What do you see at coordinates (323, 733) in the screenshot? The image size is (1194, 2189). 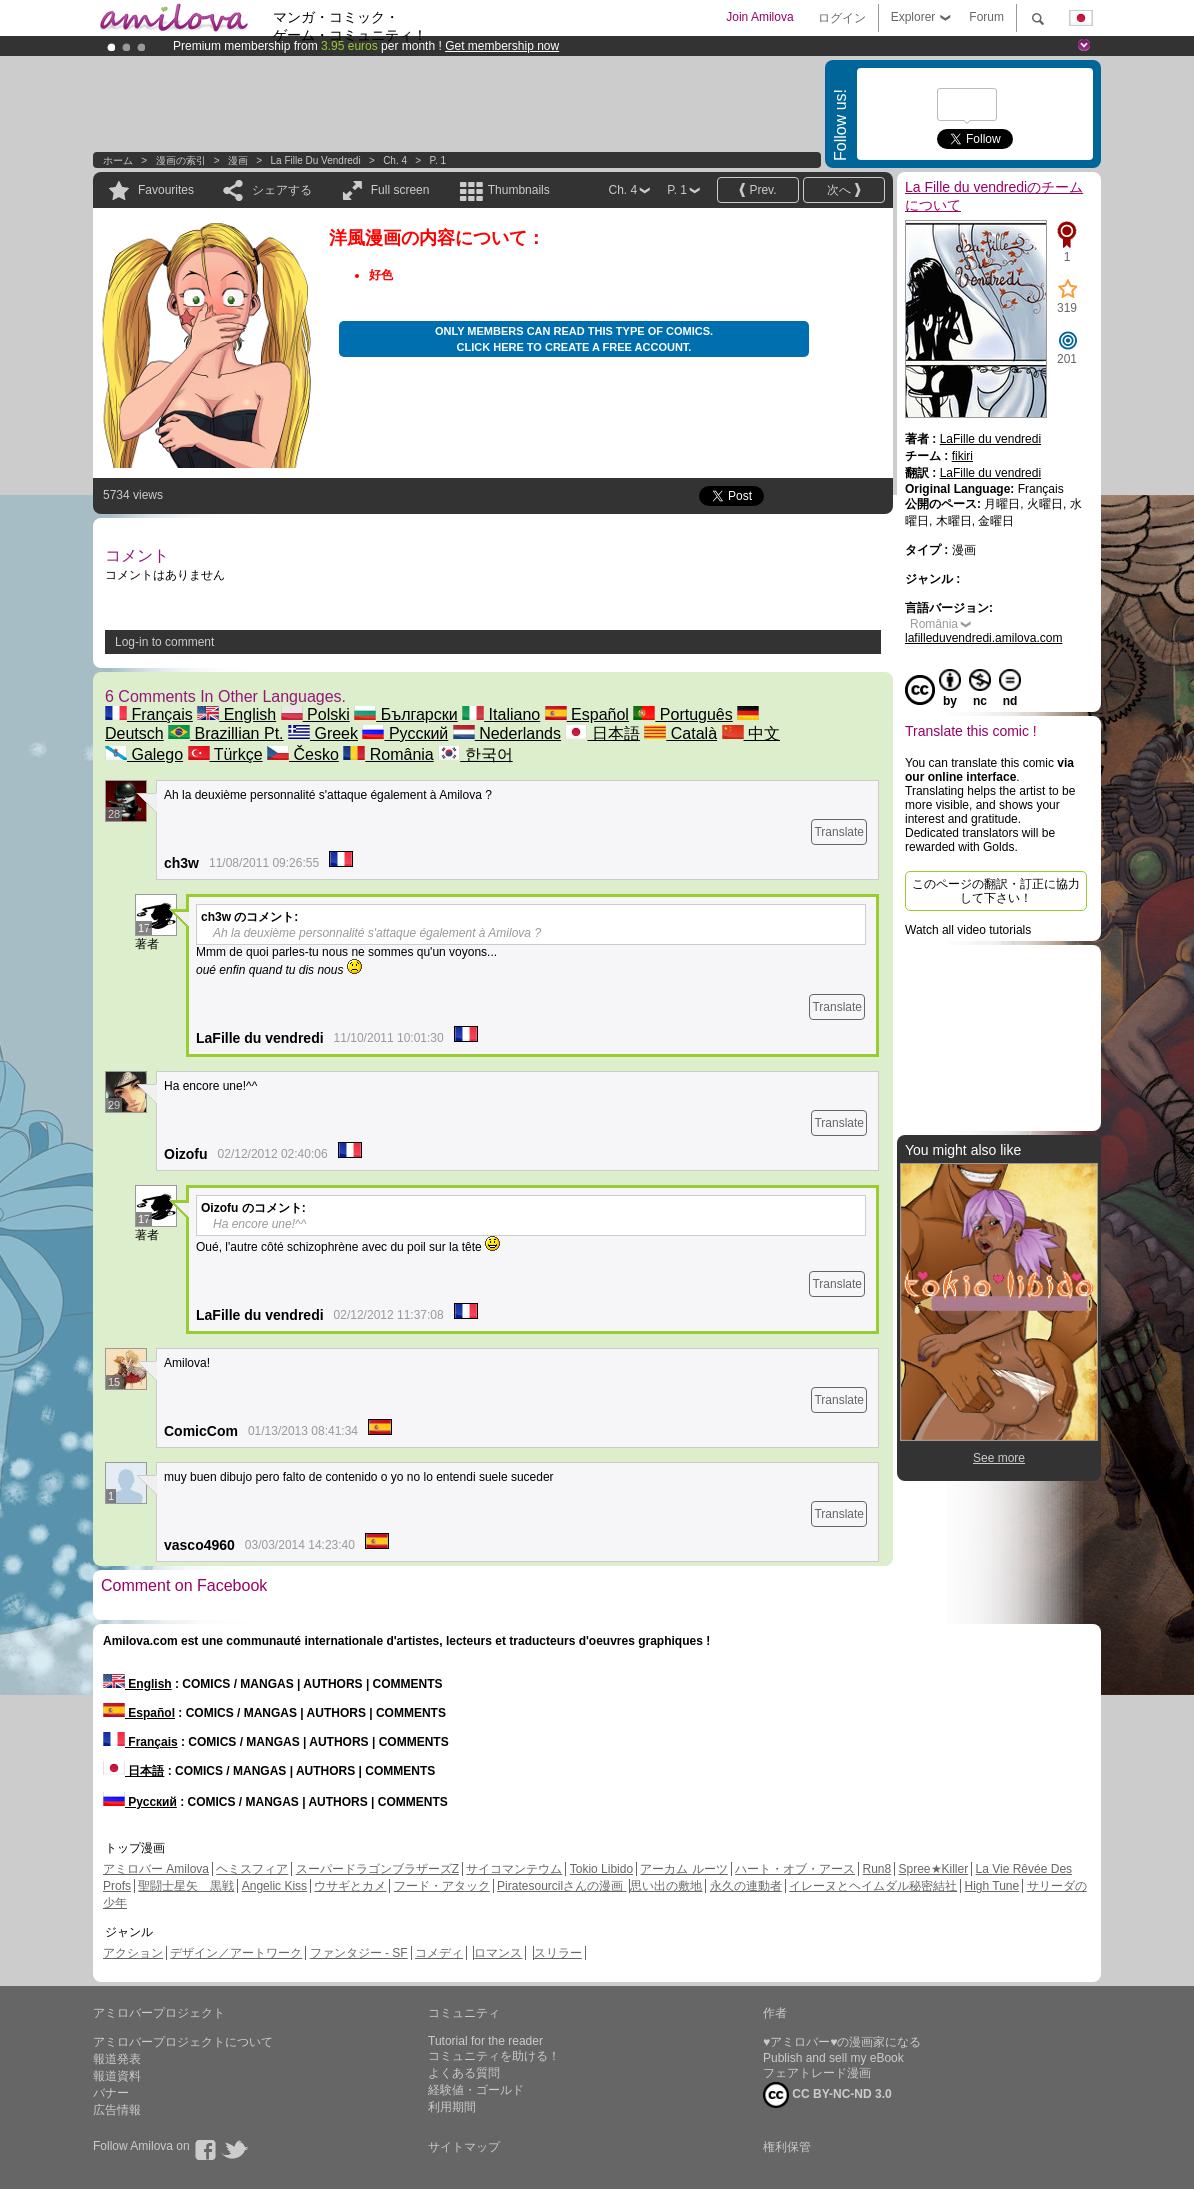 I see `Greek` at bounding box center [323, 733].